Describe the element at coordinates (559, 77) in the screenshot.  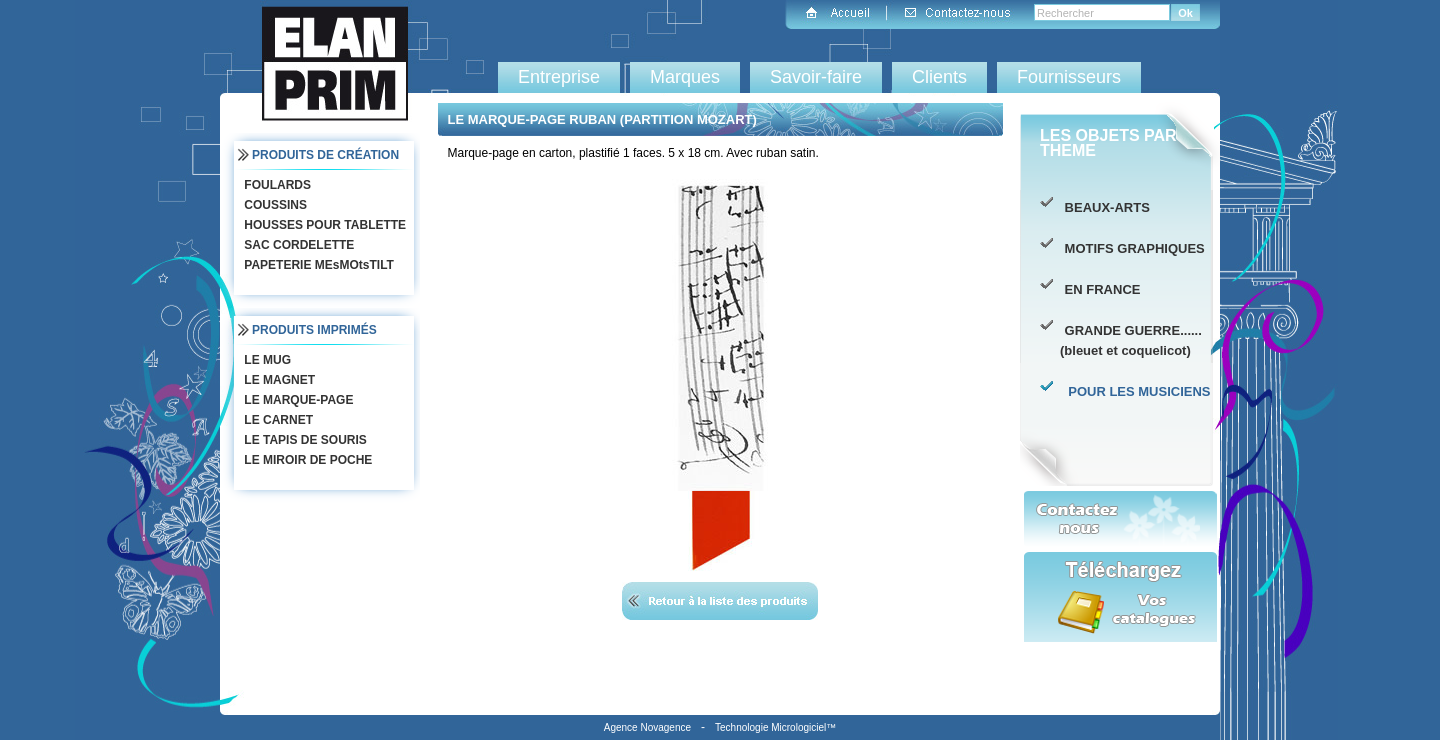
I see `Entreprise` at that location.